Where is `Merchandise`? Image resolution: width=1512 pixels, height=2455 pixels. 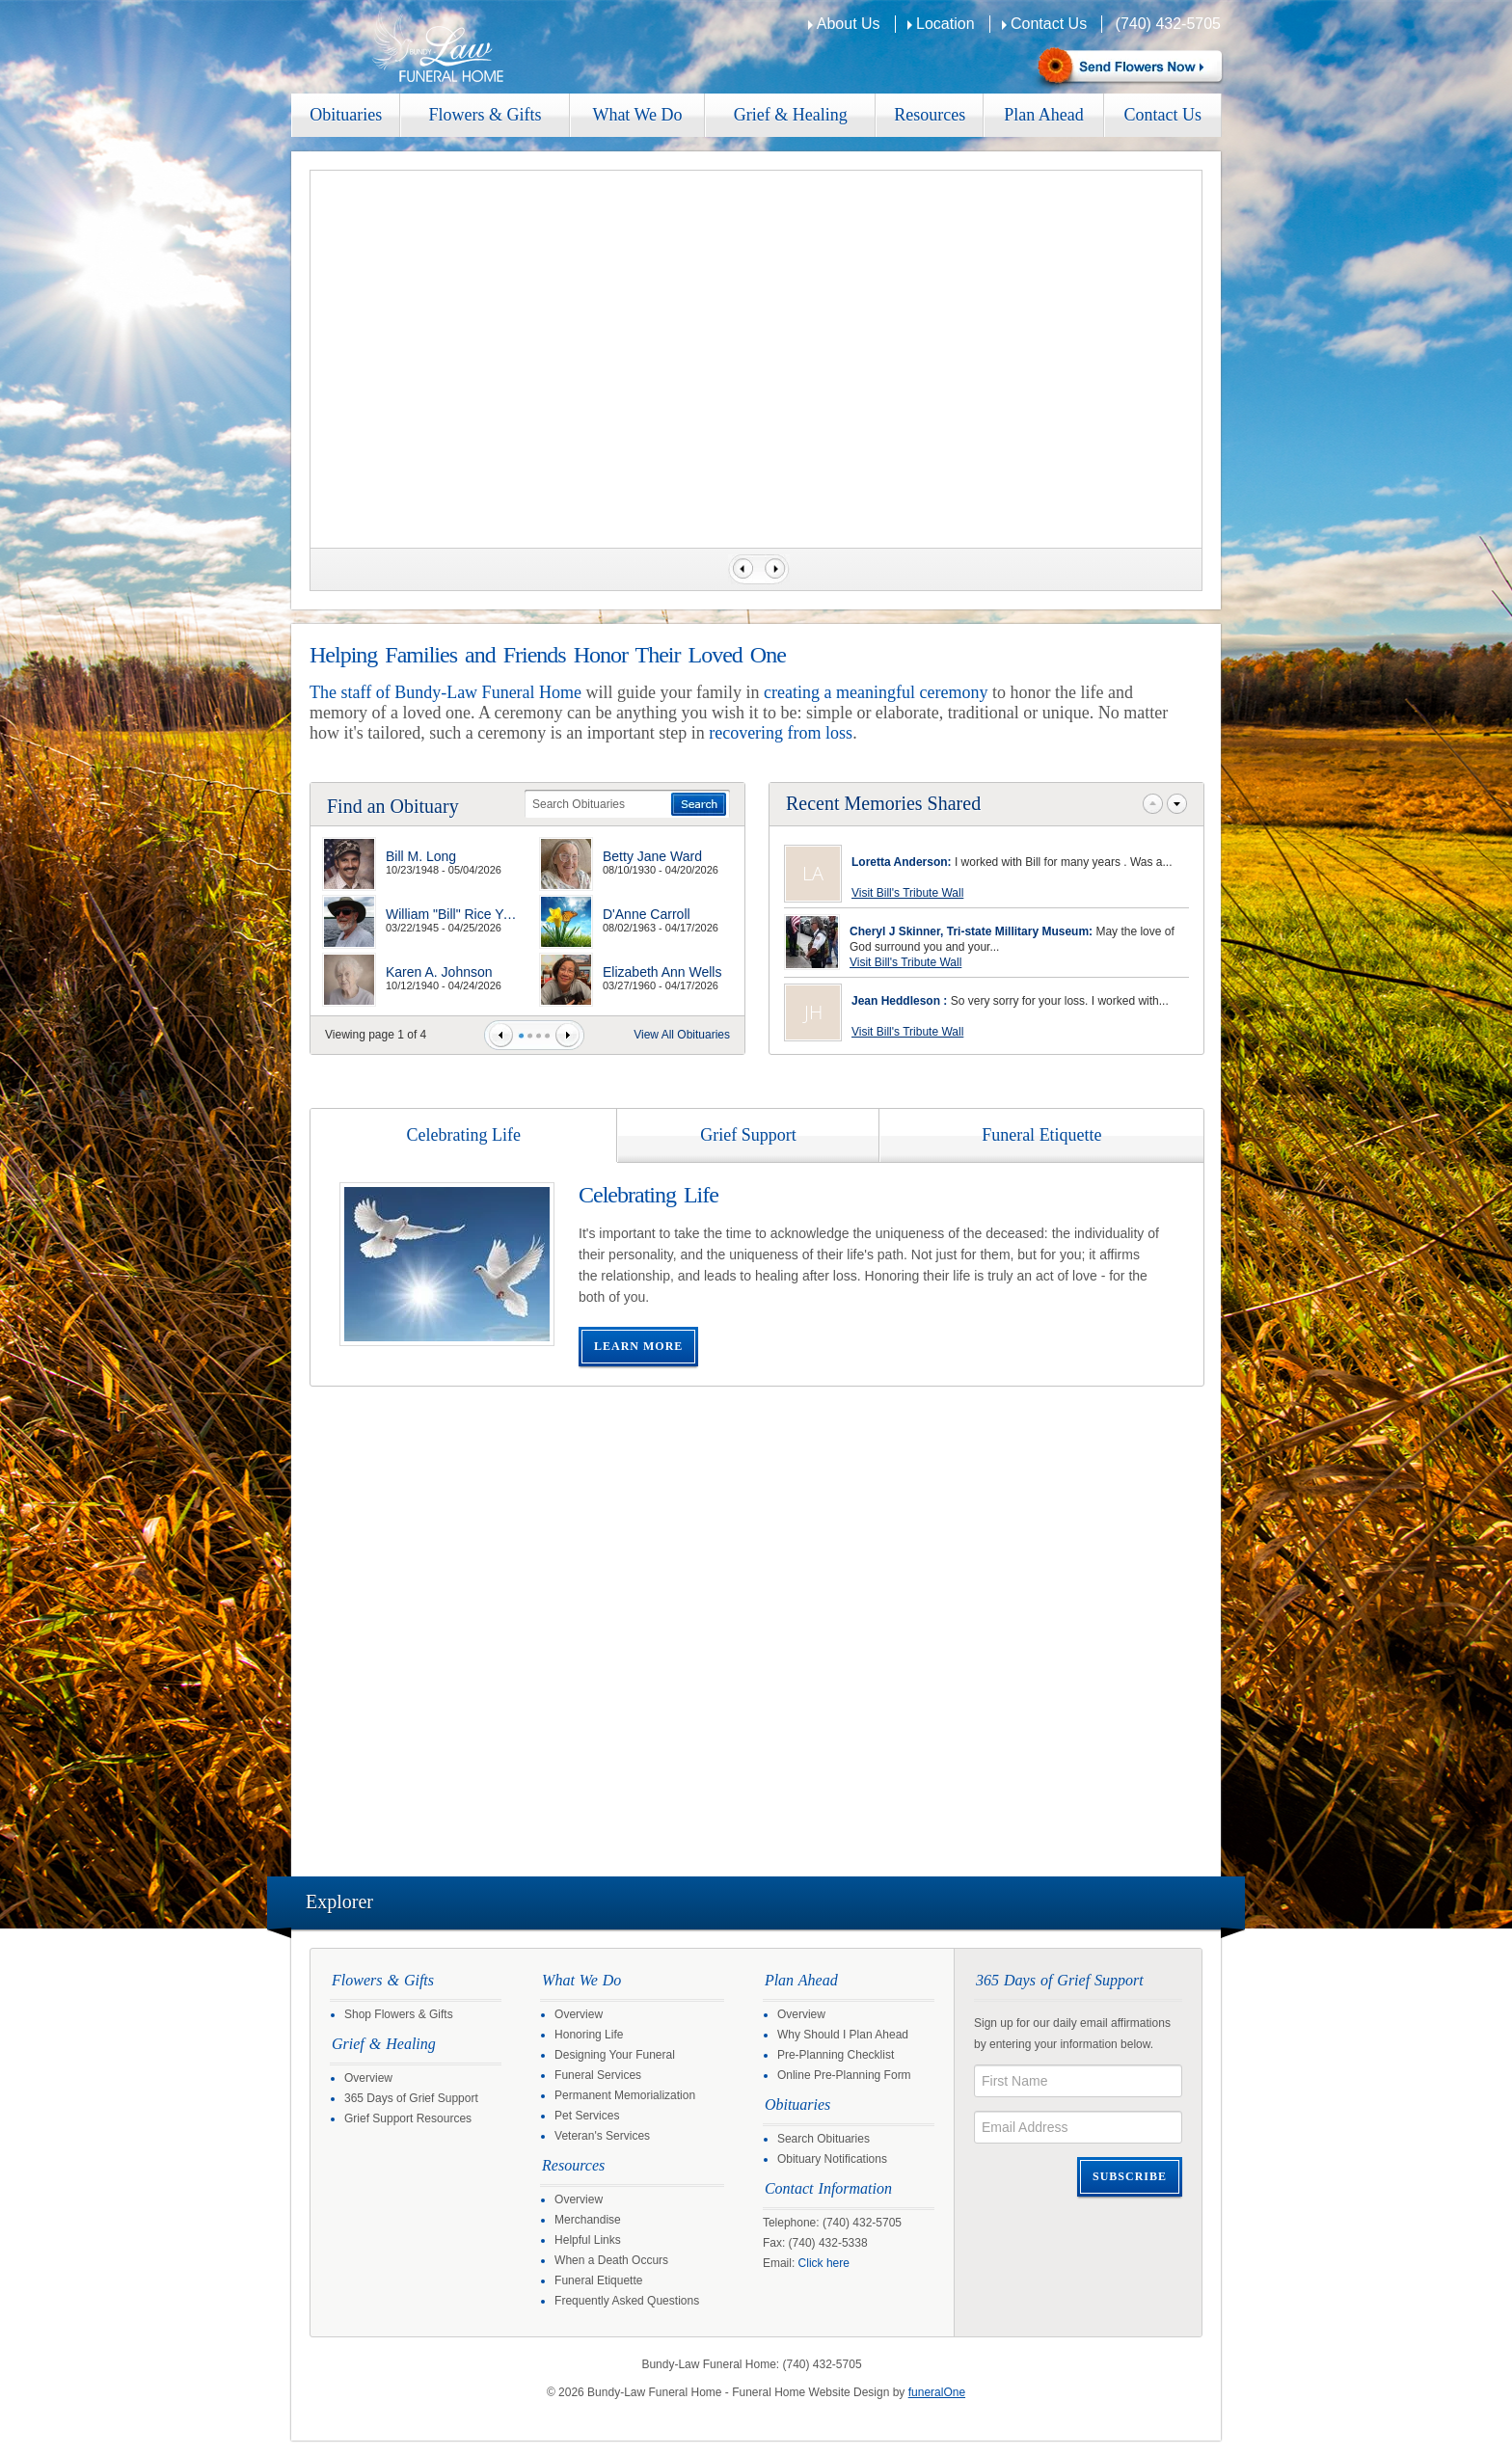
Merchandise is located at coordinates (587, 2219).